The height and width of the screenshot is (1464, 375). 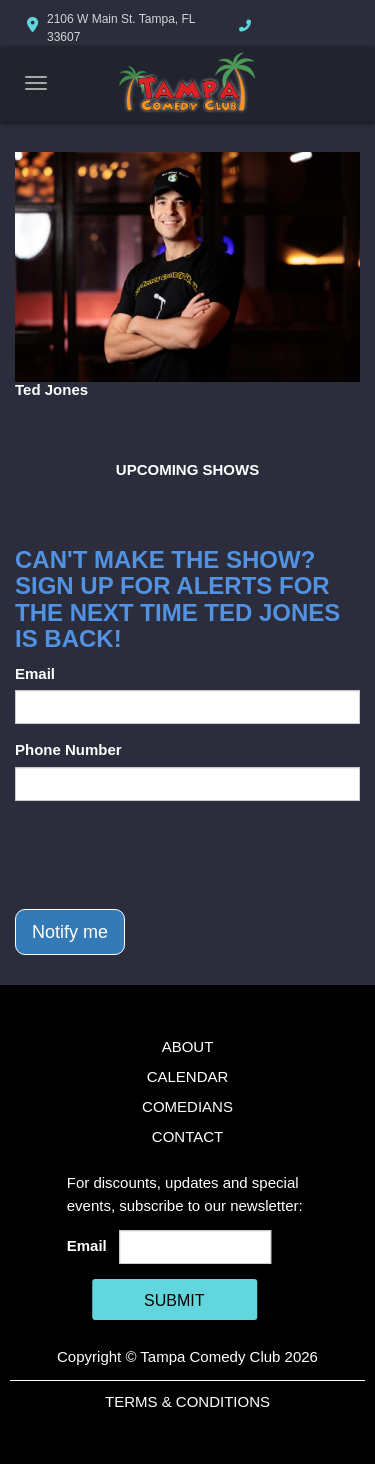 What do you see at coordinates (70, 932) in the screenshot?
I see `Notify me` at bounding box center [70, 932].